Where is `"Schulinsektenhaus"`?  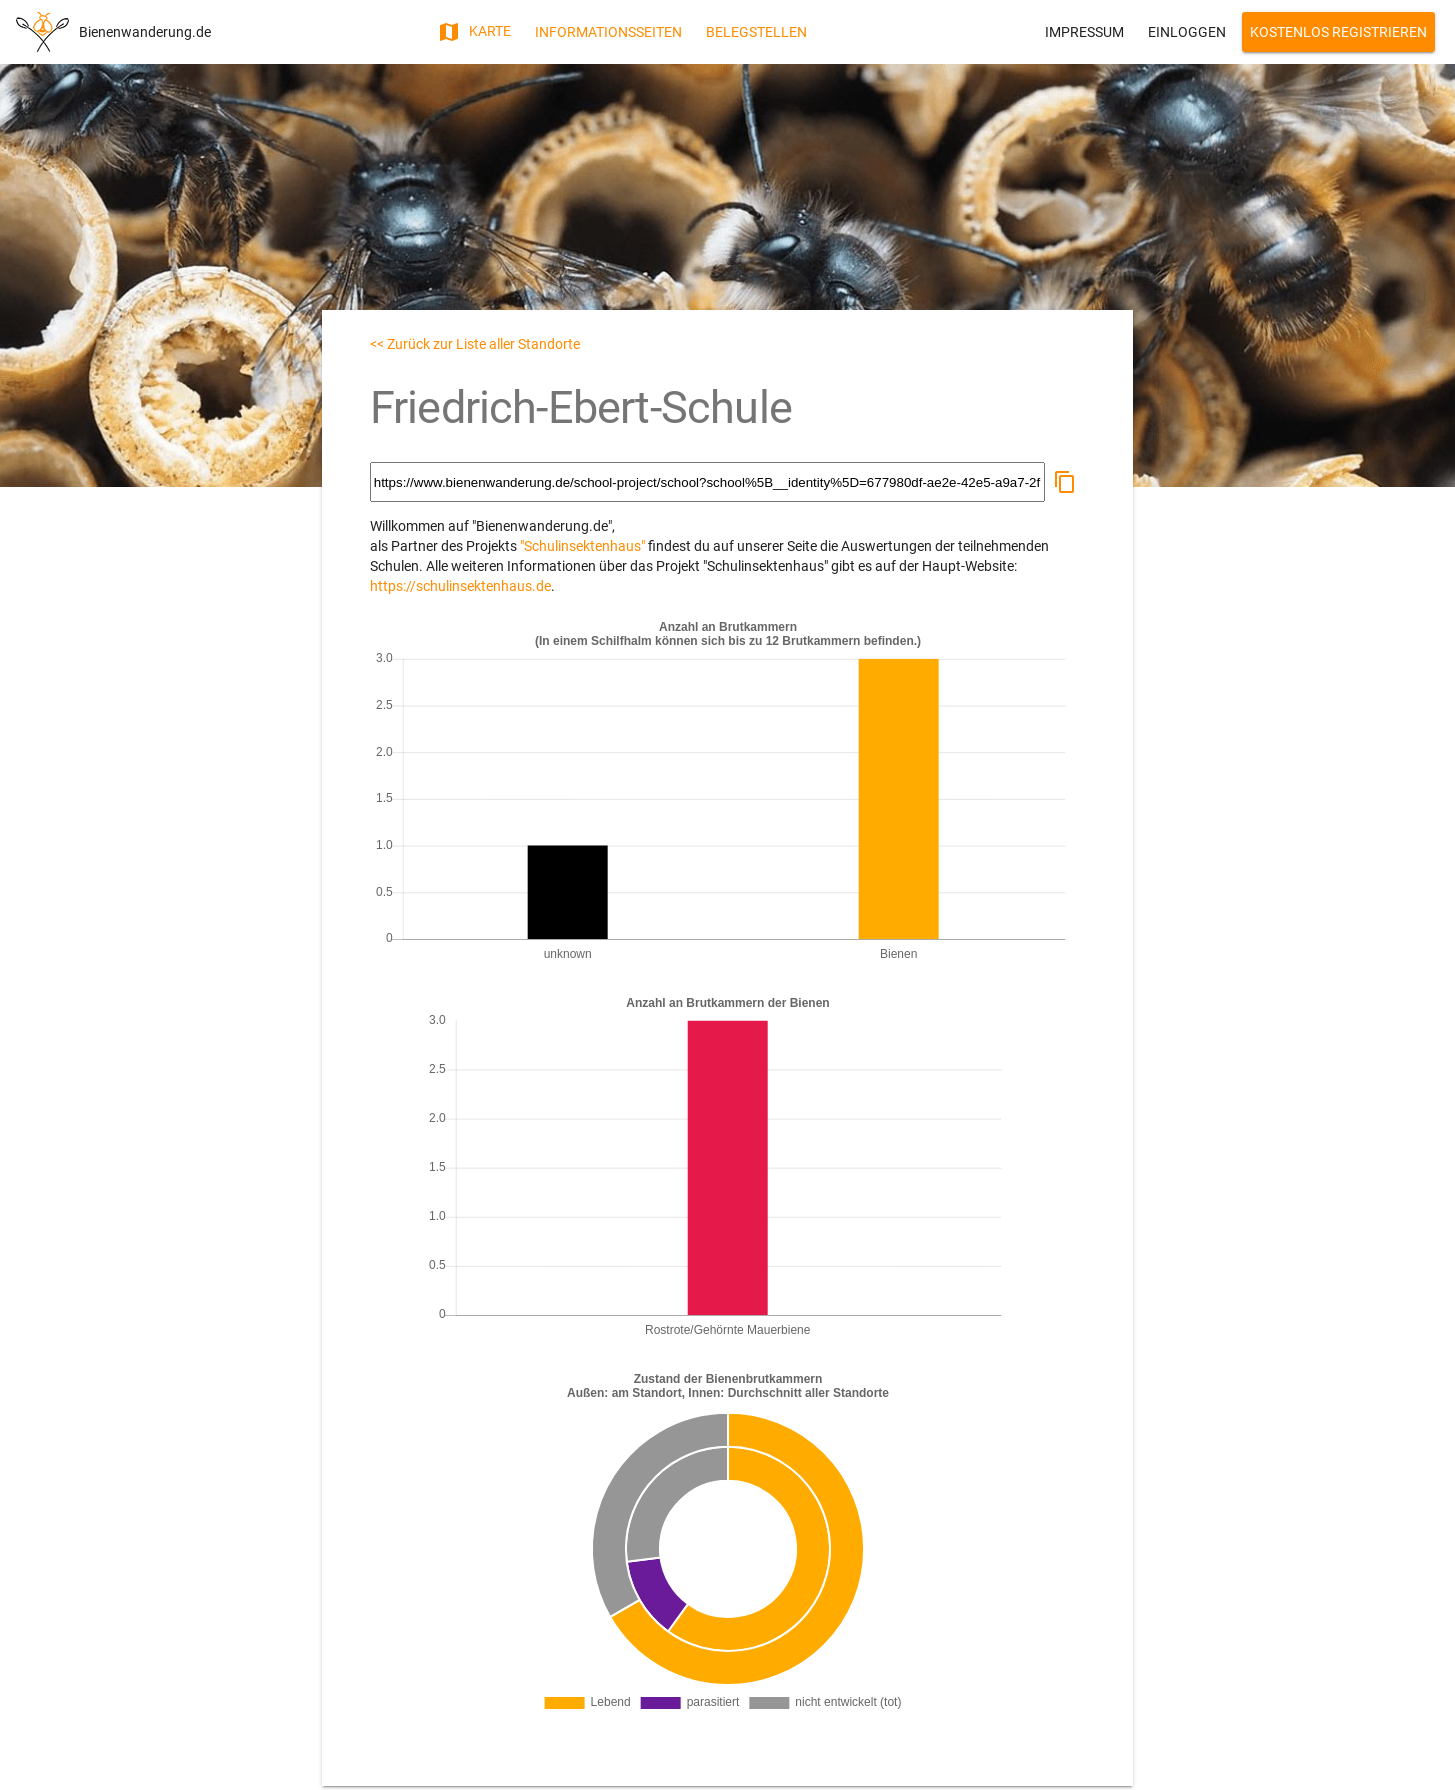 "Schulinsektenhaus" is located at coordinates (582, 546).